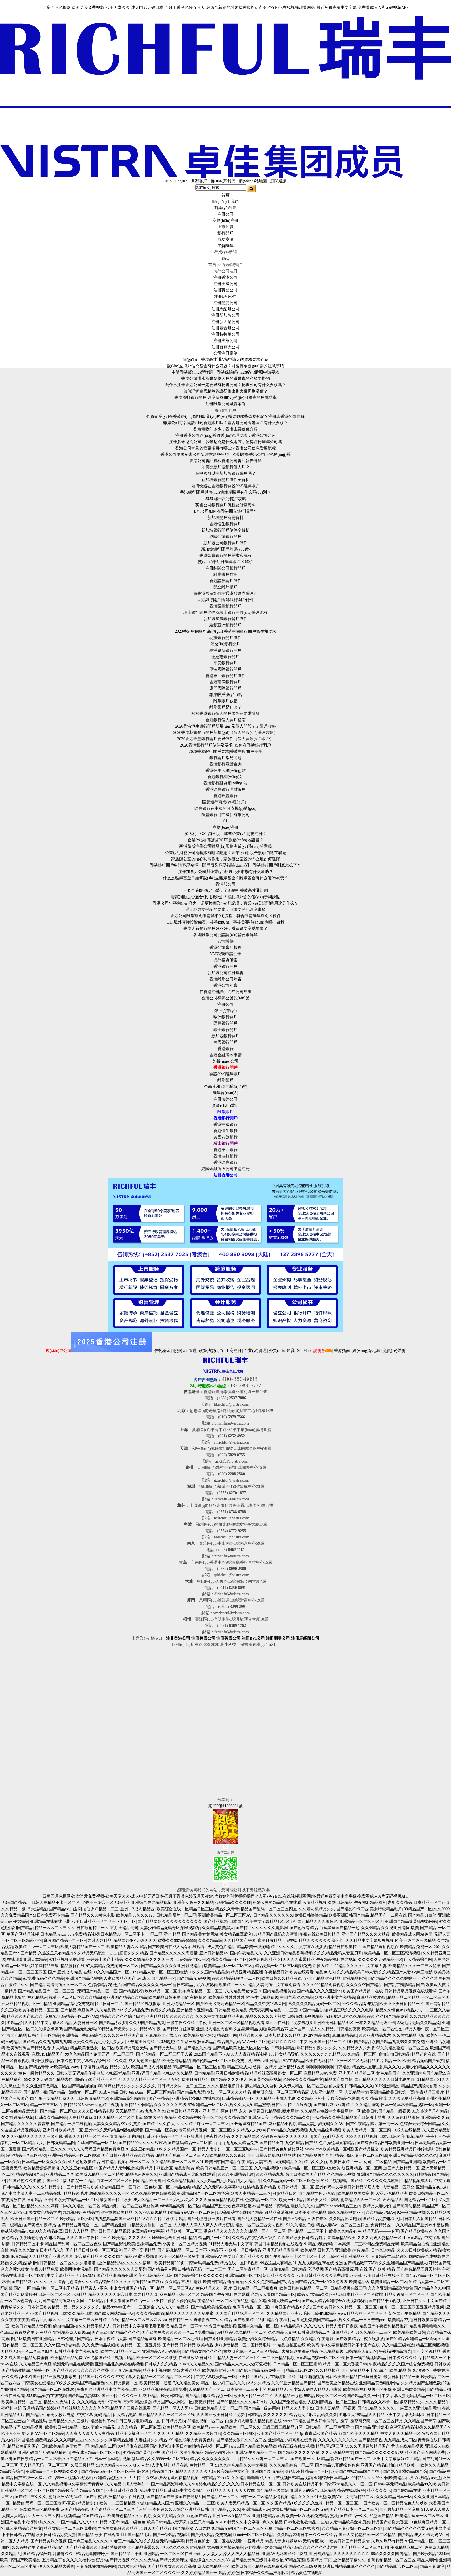  Describe the element at coordinates (116, 2212) in the screenshot. I see `亚洲黄片欧美精品` at that location.